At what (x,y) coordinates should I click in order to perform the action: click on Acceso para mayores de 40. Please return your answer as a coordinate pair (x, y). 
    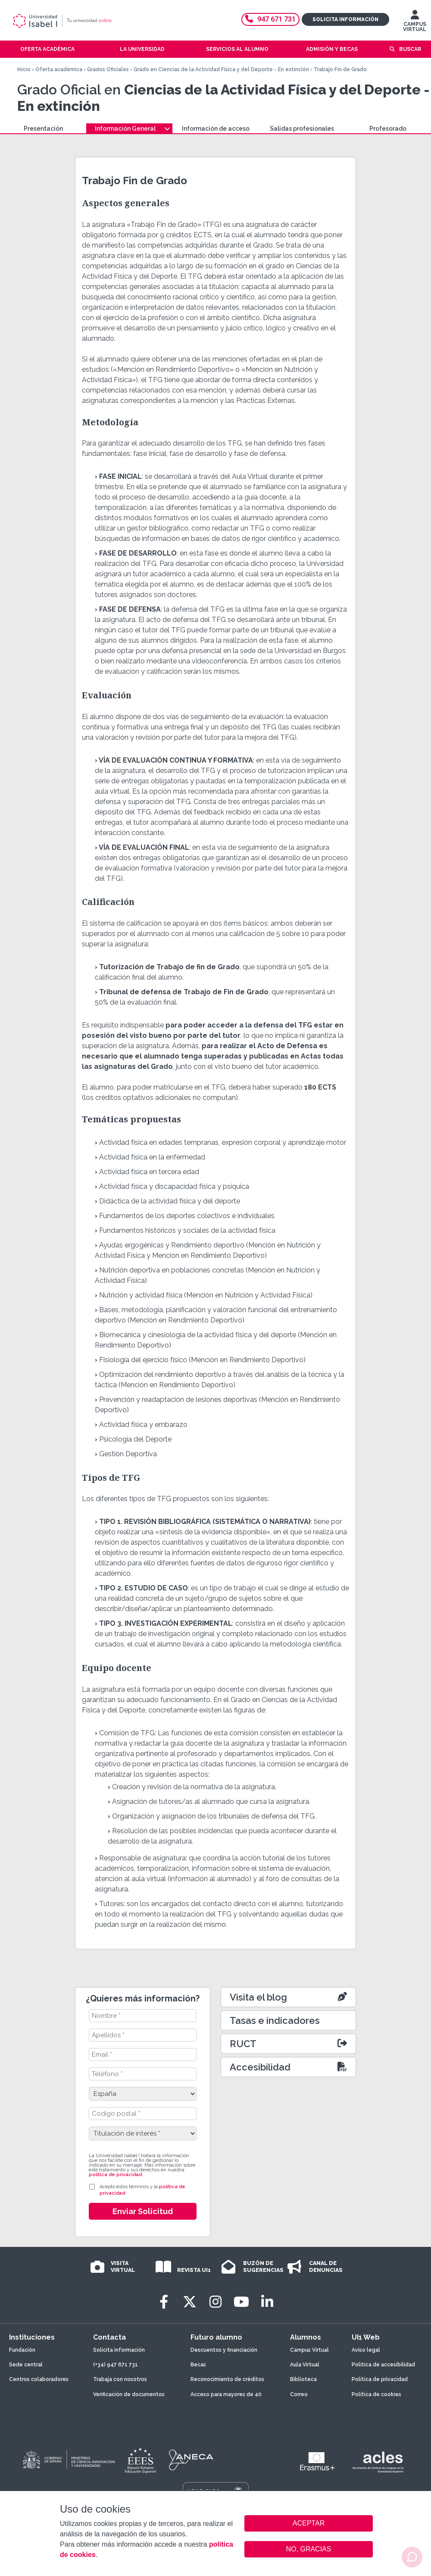
    Looking at the image, I should click on (226, 2394).